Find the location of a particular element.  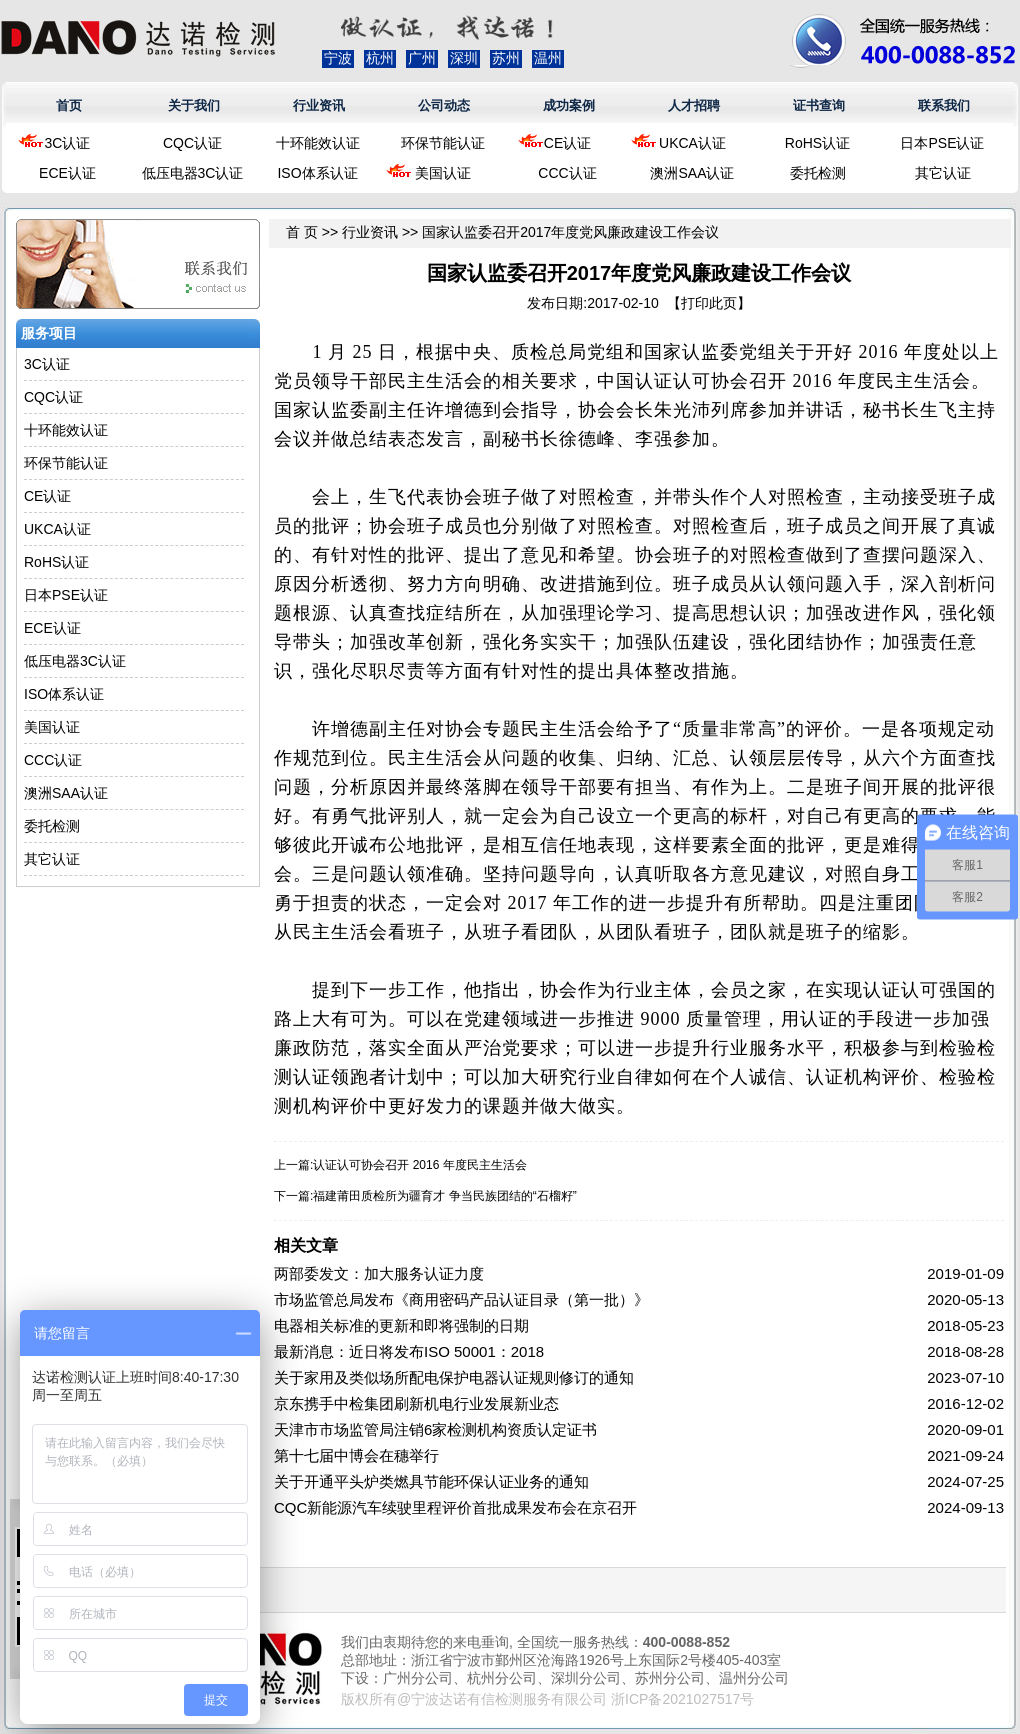

成功案例 is located at coordinates (569, 105).